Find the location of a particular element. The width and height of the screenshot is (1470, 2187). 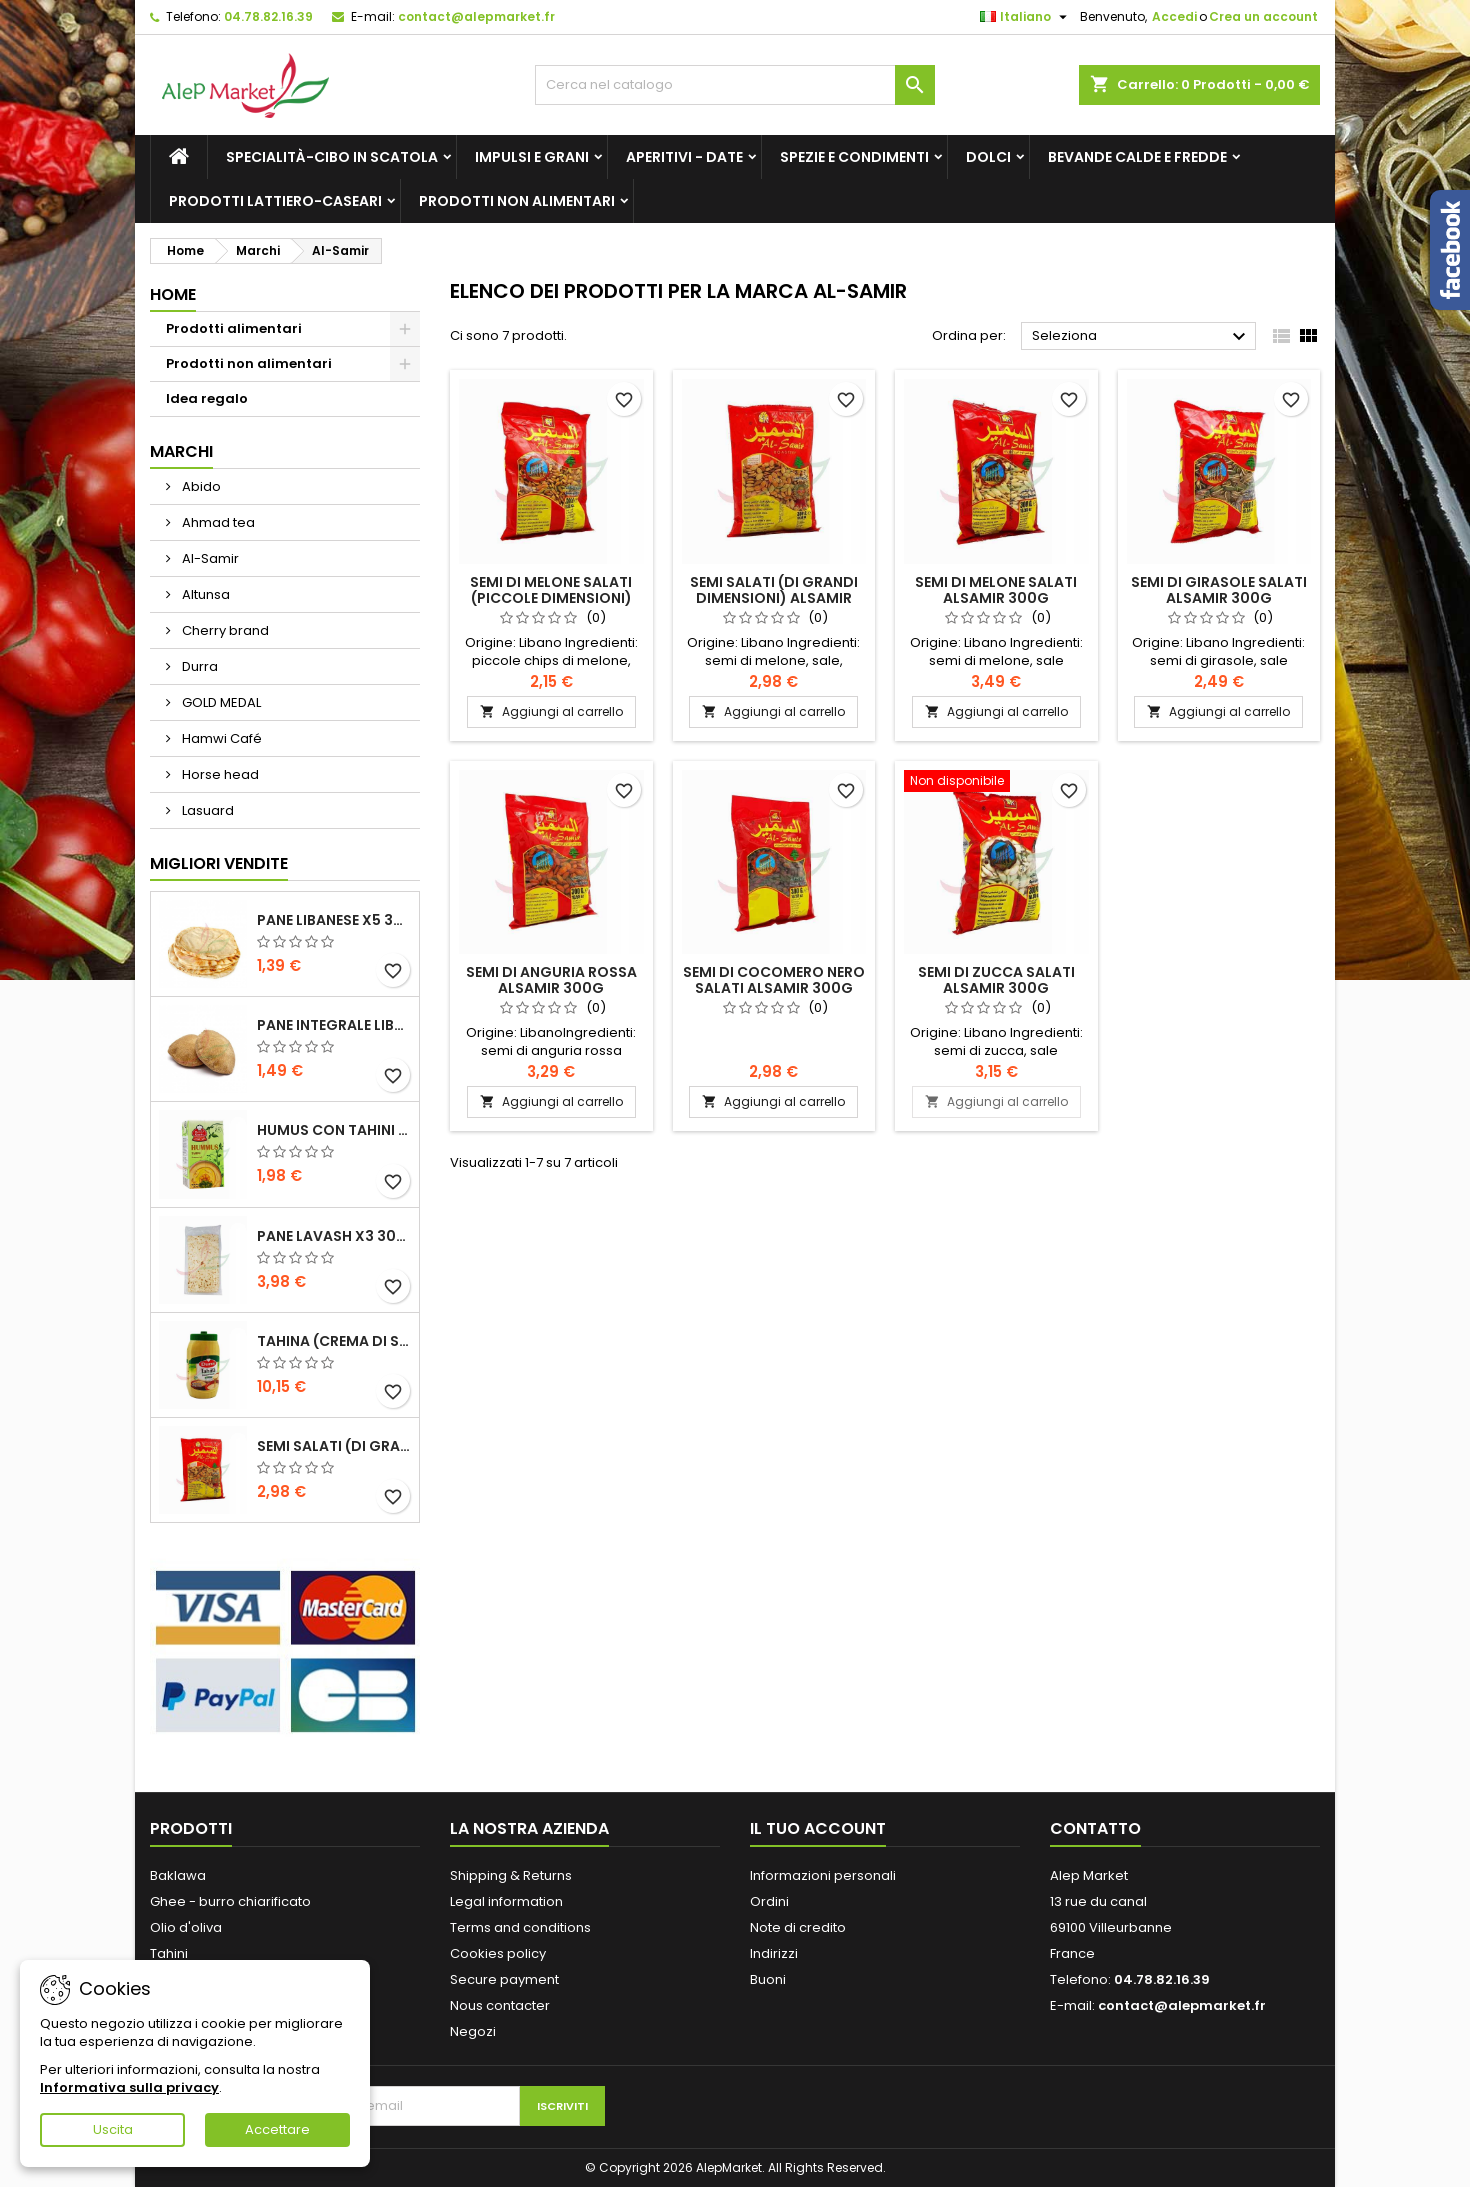

Horse head is located at coordinates (219, 774).